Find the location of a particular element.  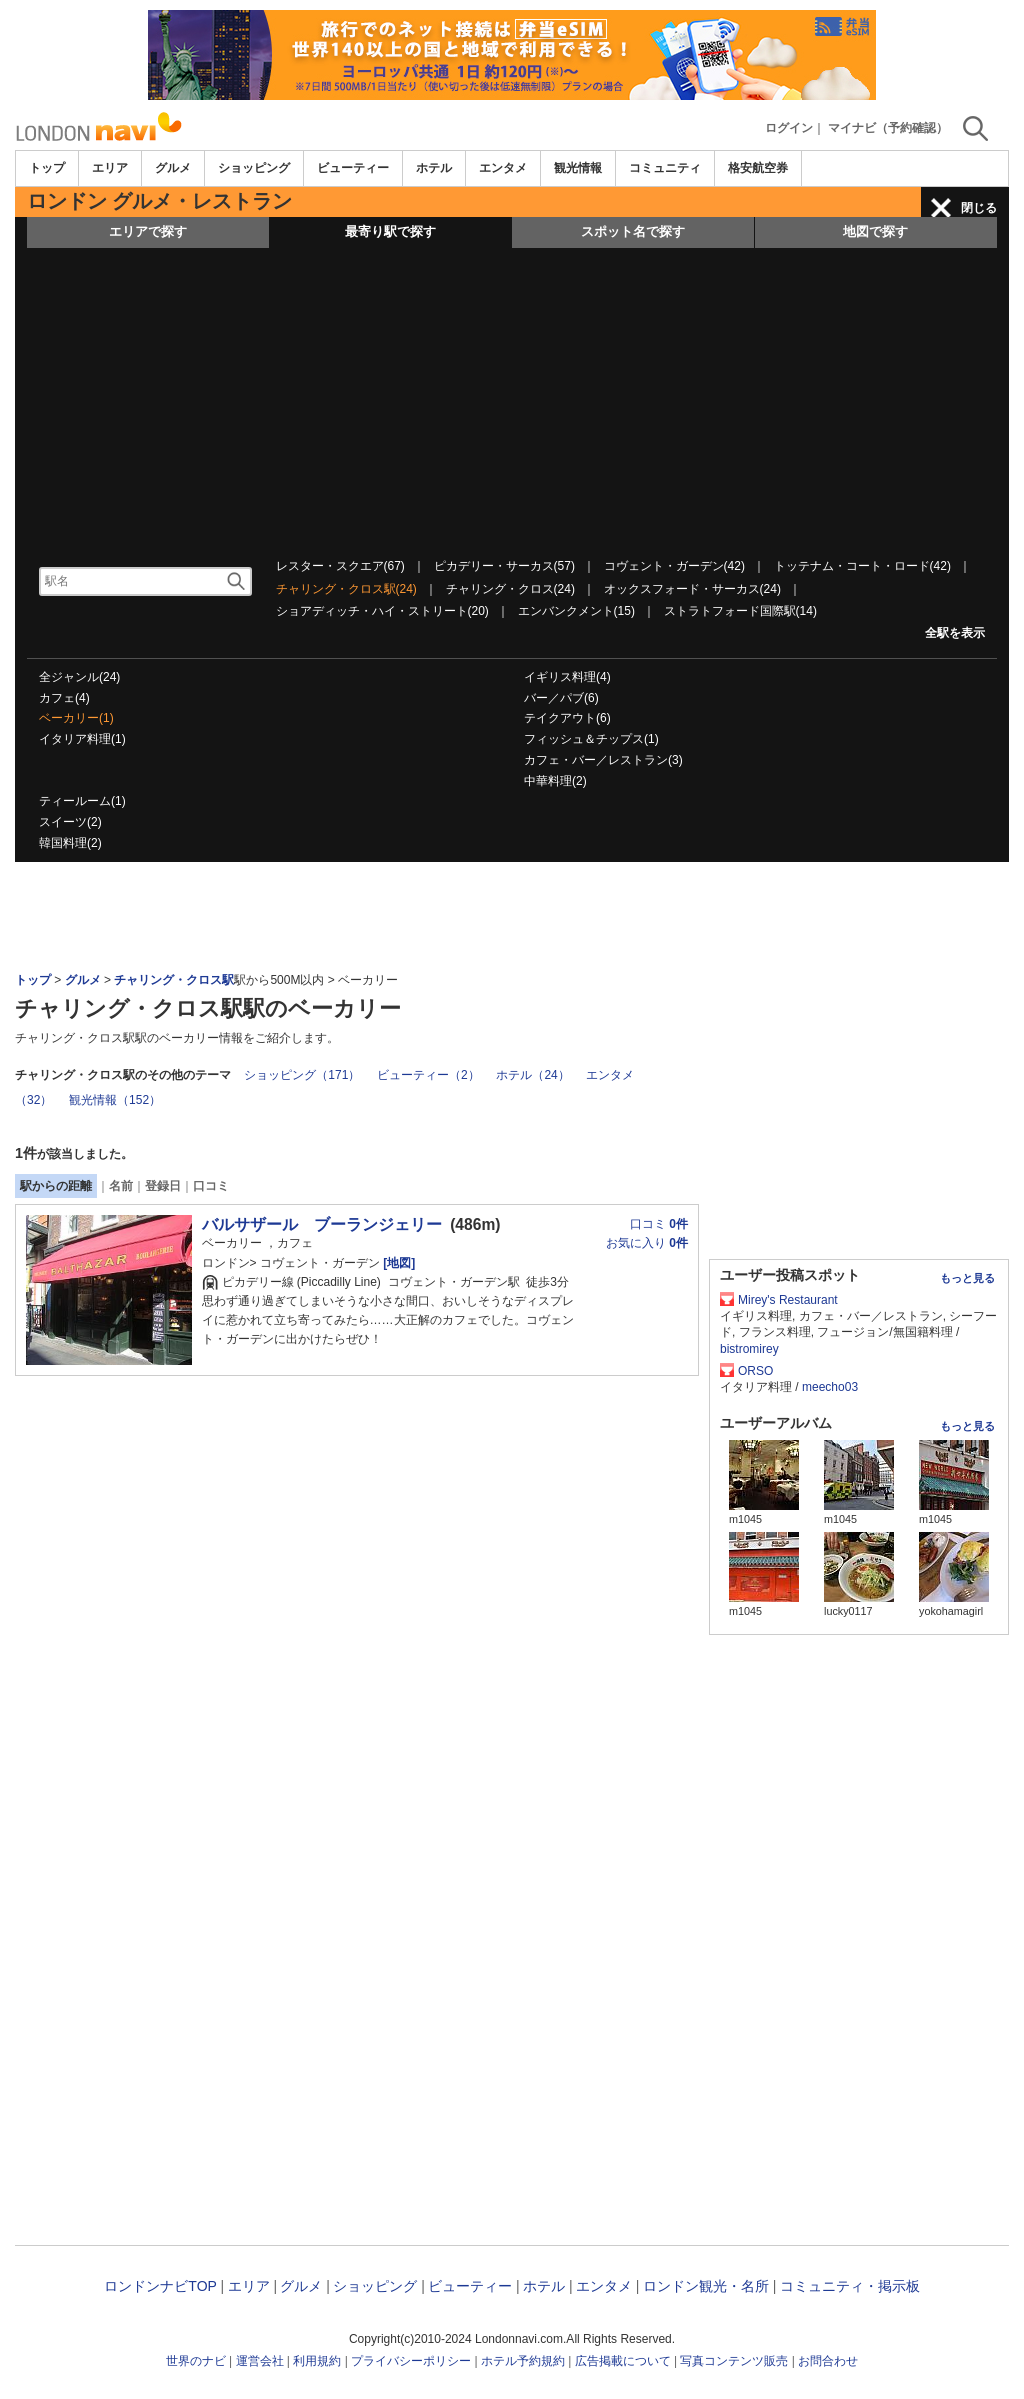

グルメ is located at coordinates (173, 168).